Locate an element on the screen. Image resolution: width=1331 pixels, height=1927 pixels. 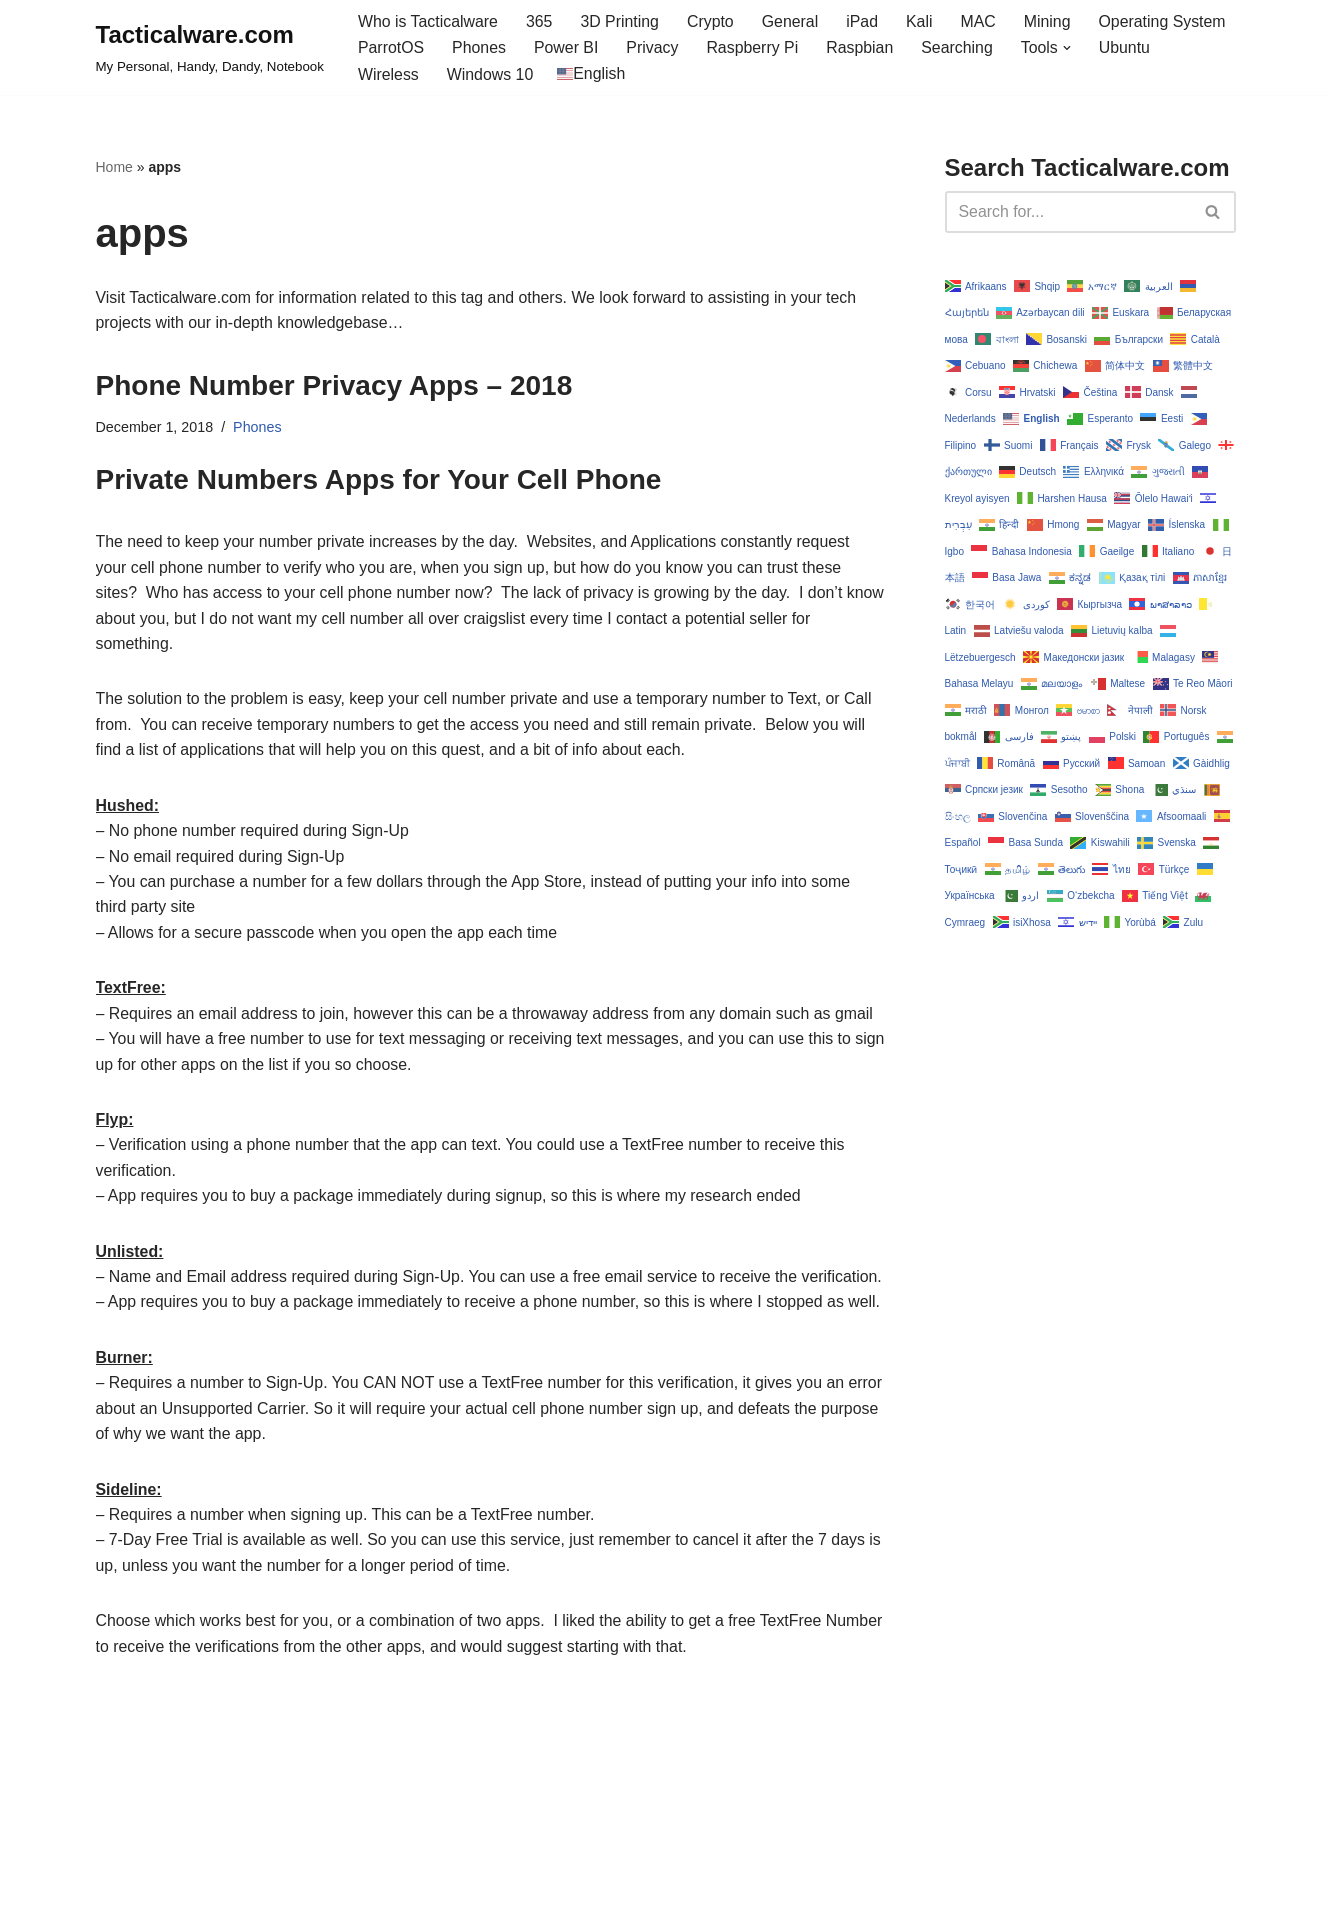
Raspberry Pi is located at coordinates (754, 48).